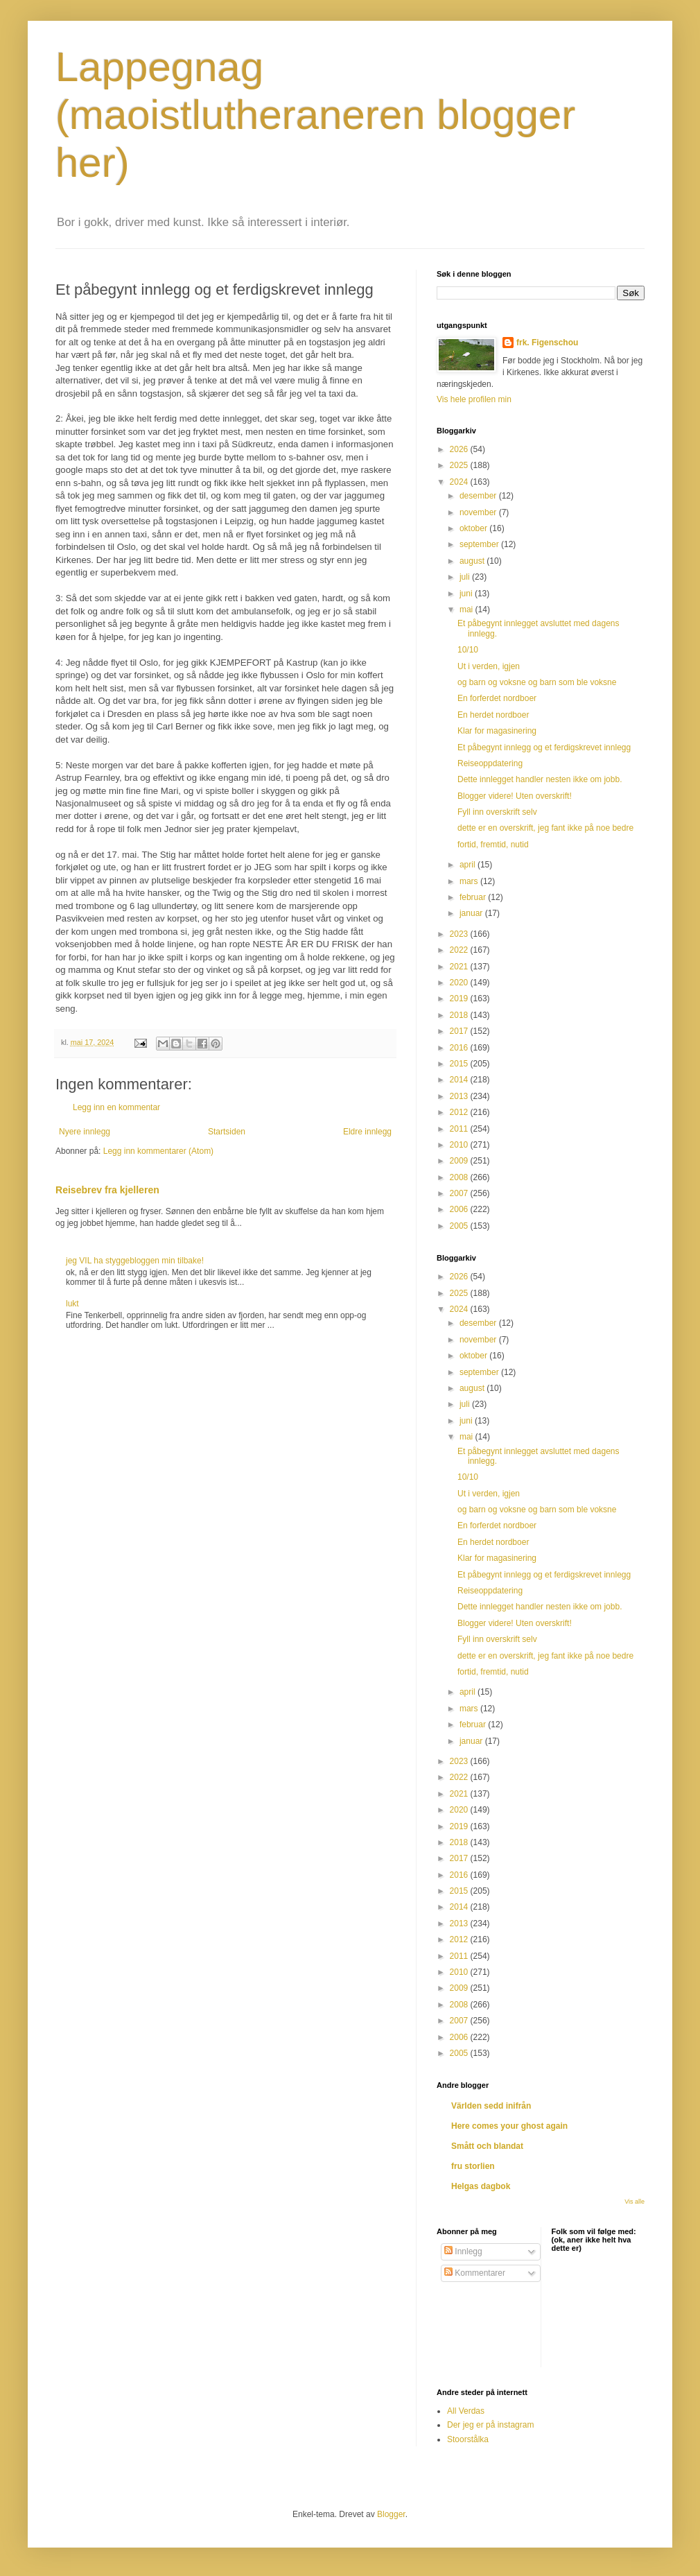  What do you see at coordinates (487, 2146) in the screenshot?
I see `Smått och blandat` at bounding box center [487, 2146].